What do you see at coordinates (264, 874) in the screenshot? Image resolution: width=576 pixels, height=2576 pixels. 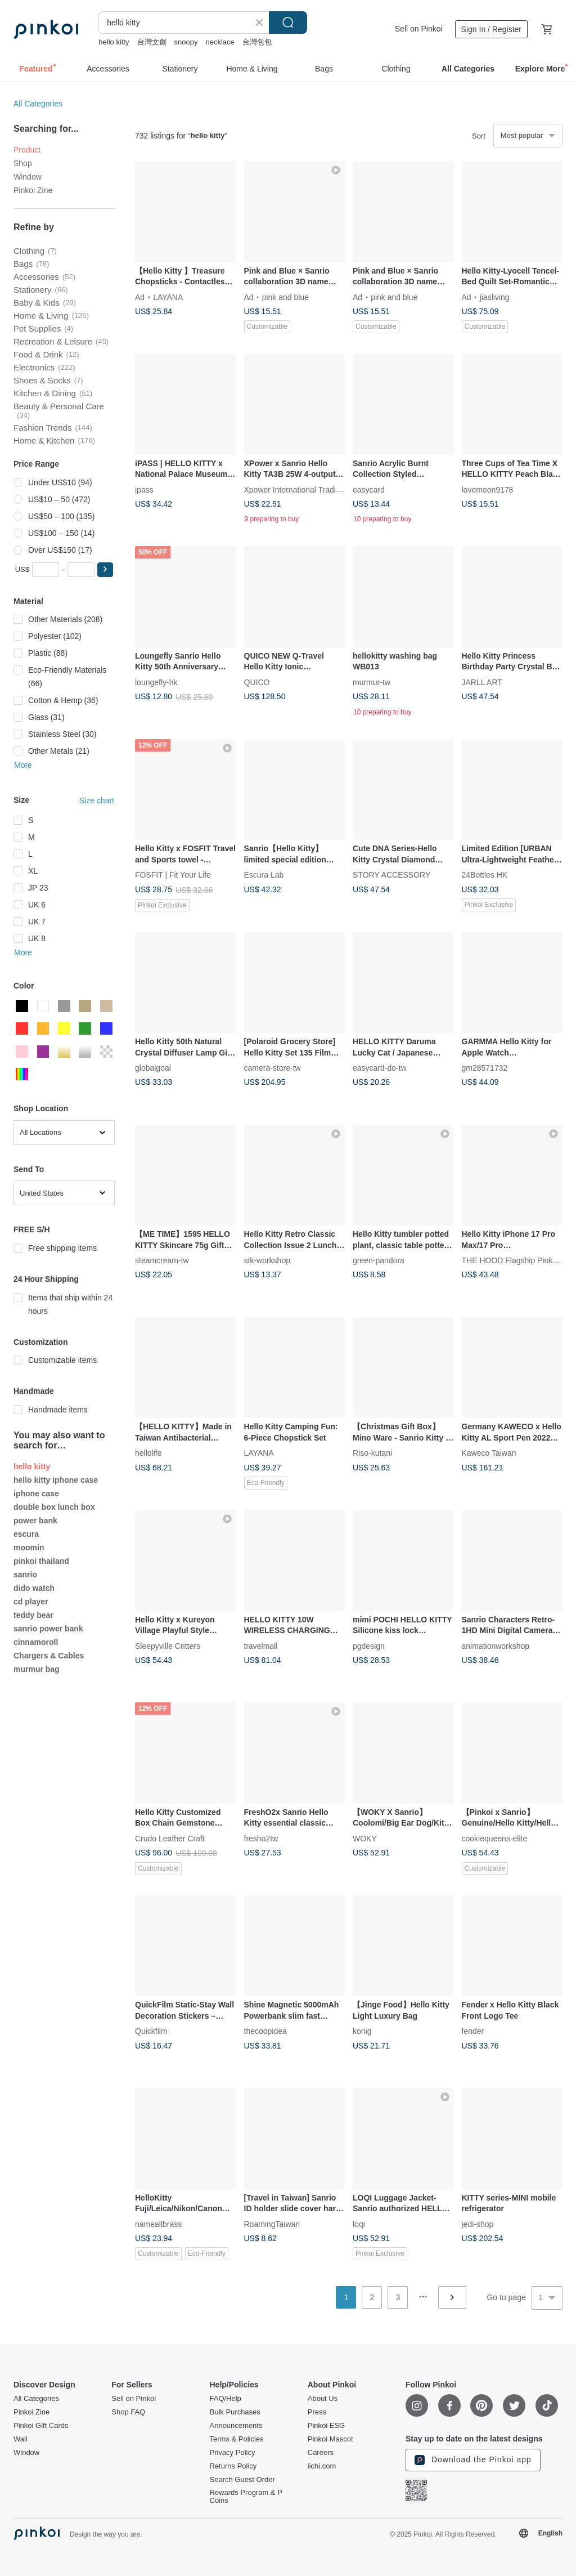 I see `Escura Lab` at bounding box center [264, 874].